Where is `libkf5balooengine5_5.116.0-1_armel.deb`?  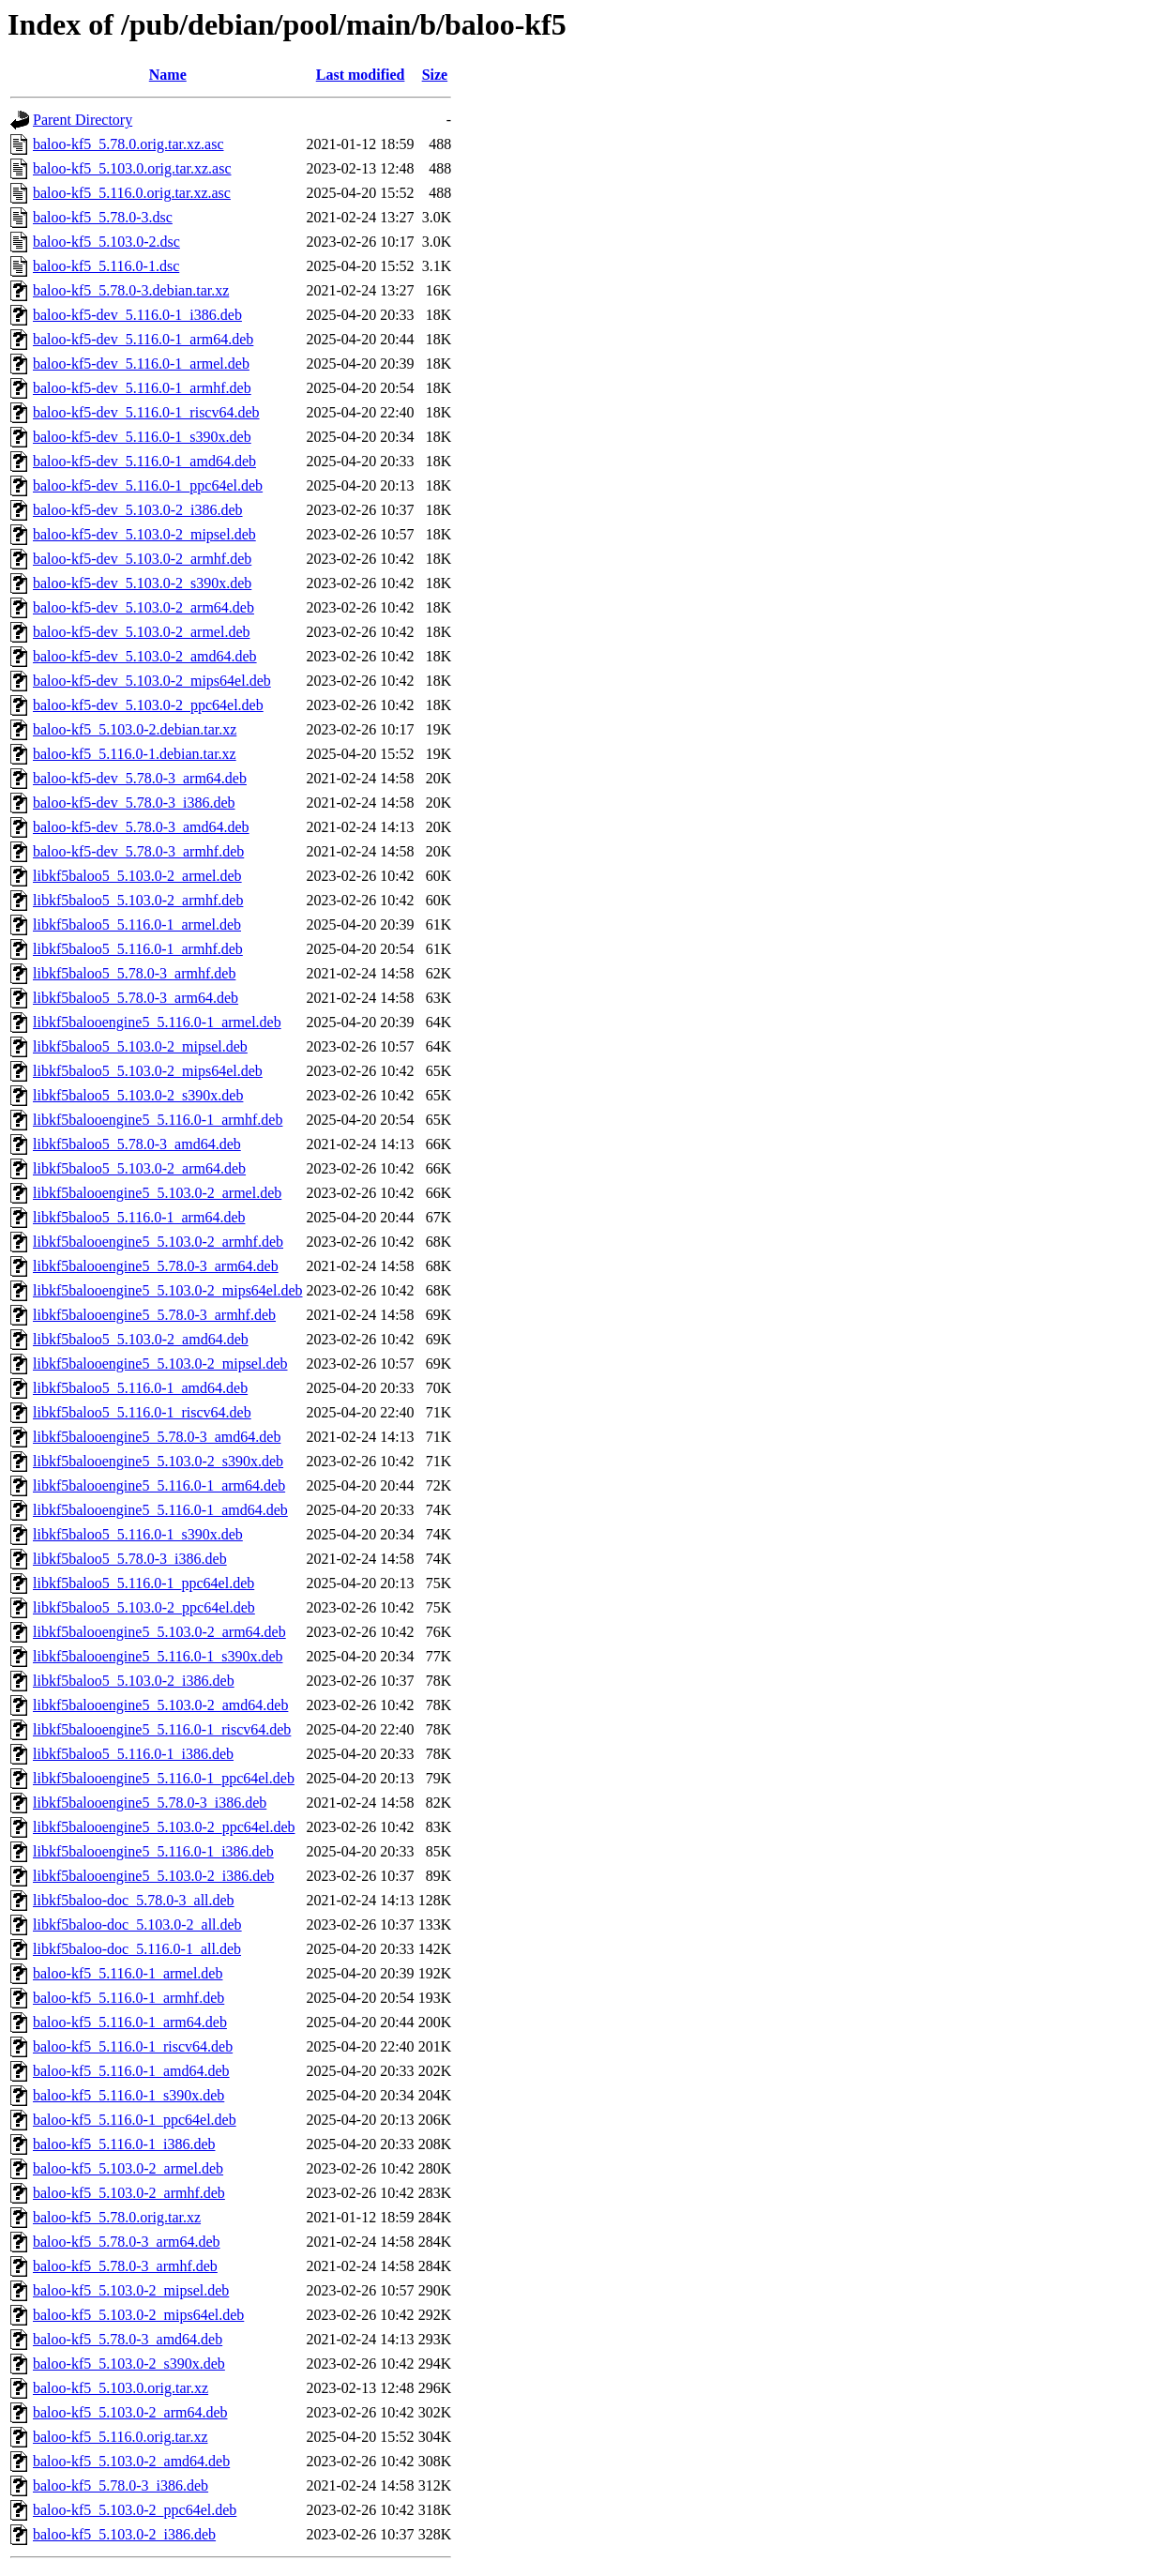
libkf5balooengine5_5.116.0-1_armel.deb is located at coordinates (157, 1022).